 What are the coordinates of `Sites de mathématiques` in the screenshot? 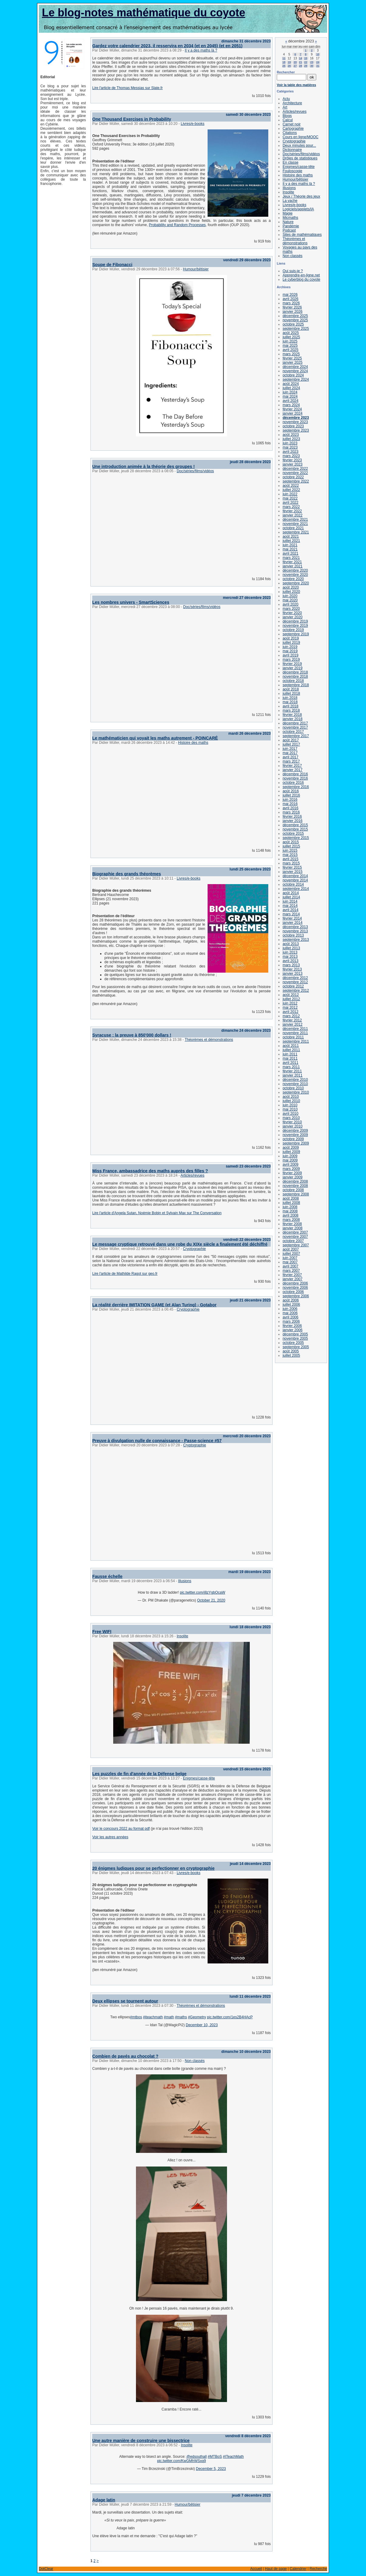 It's located at (302, 234).